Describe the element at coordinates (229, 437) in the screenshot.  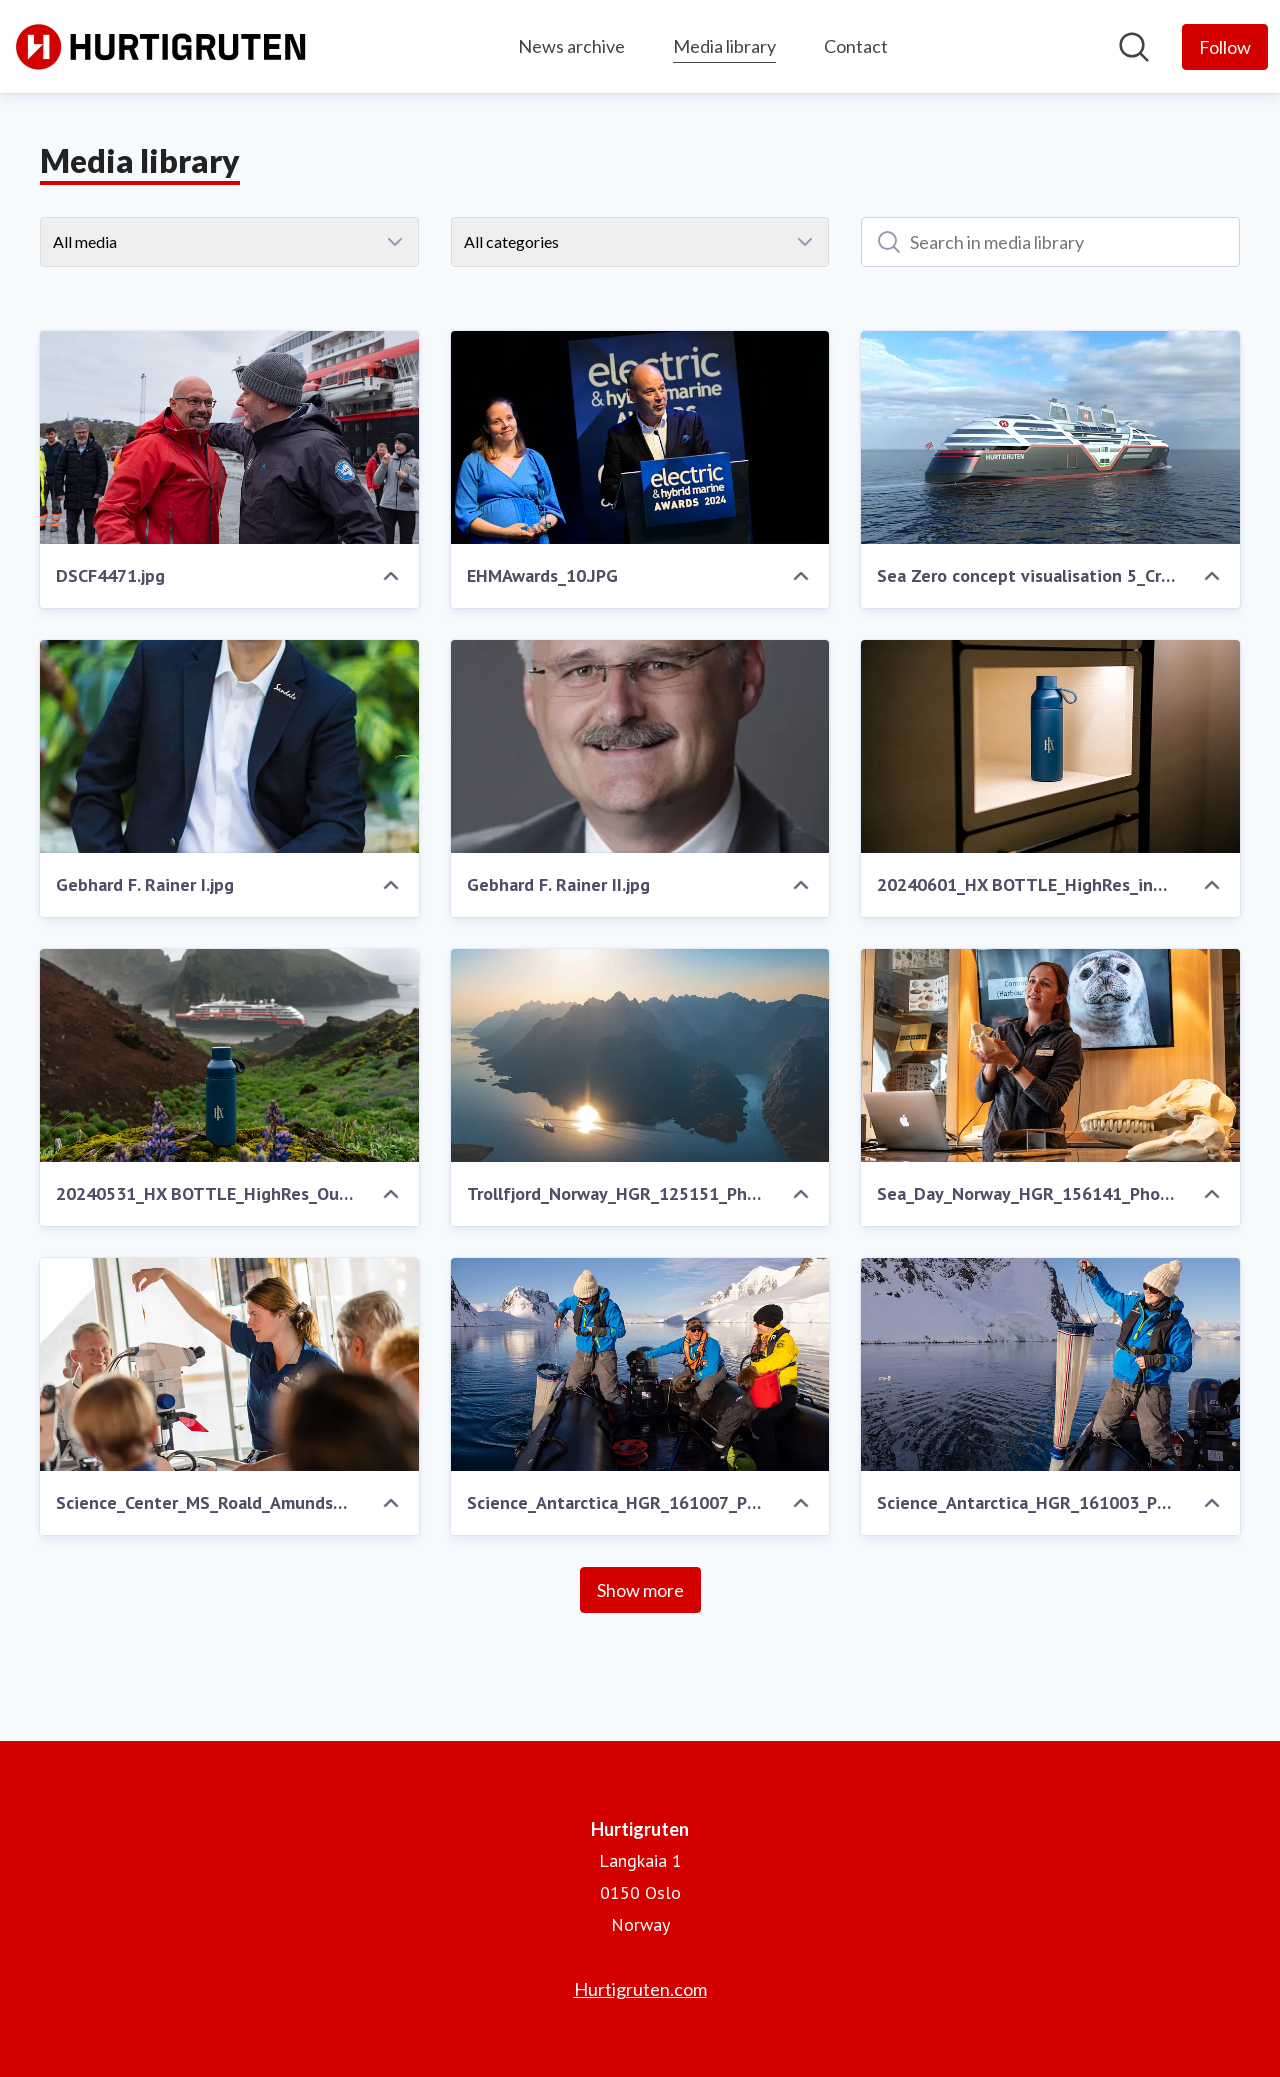
I see `[DSCF4471.jpg]` at that location.